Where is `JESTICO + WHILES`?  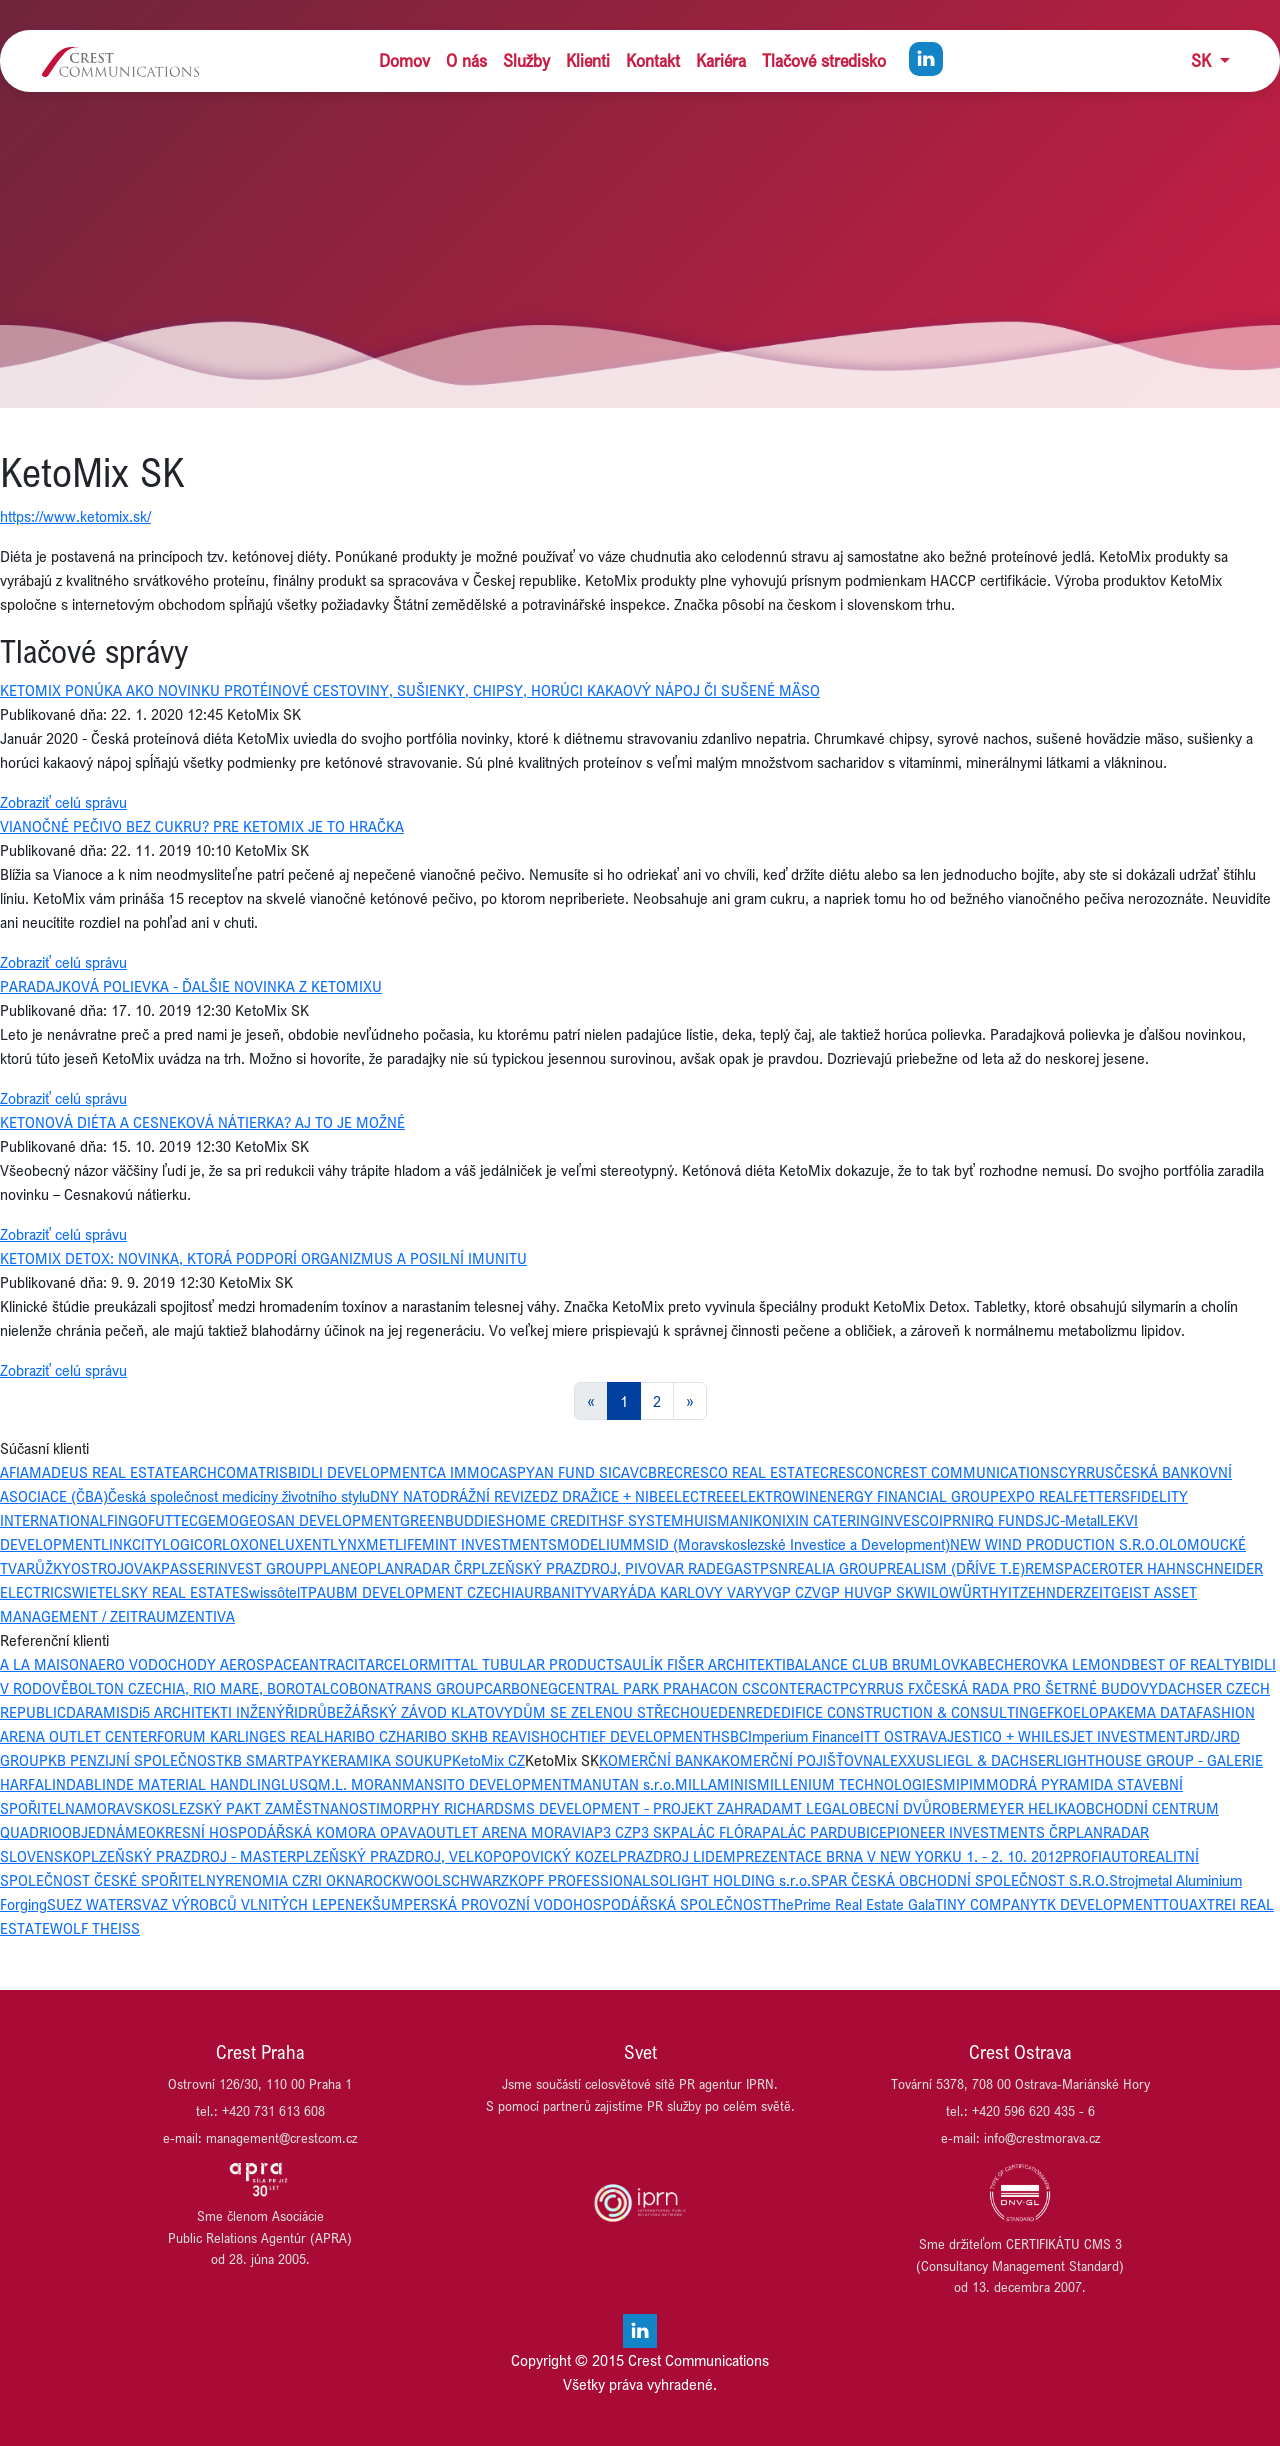 JESTICO + WHILES is located at coordinates (1008, 1736).